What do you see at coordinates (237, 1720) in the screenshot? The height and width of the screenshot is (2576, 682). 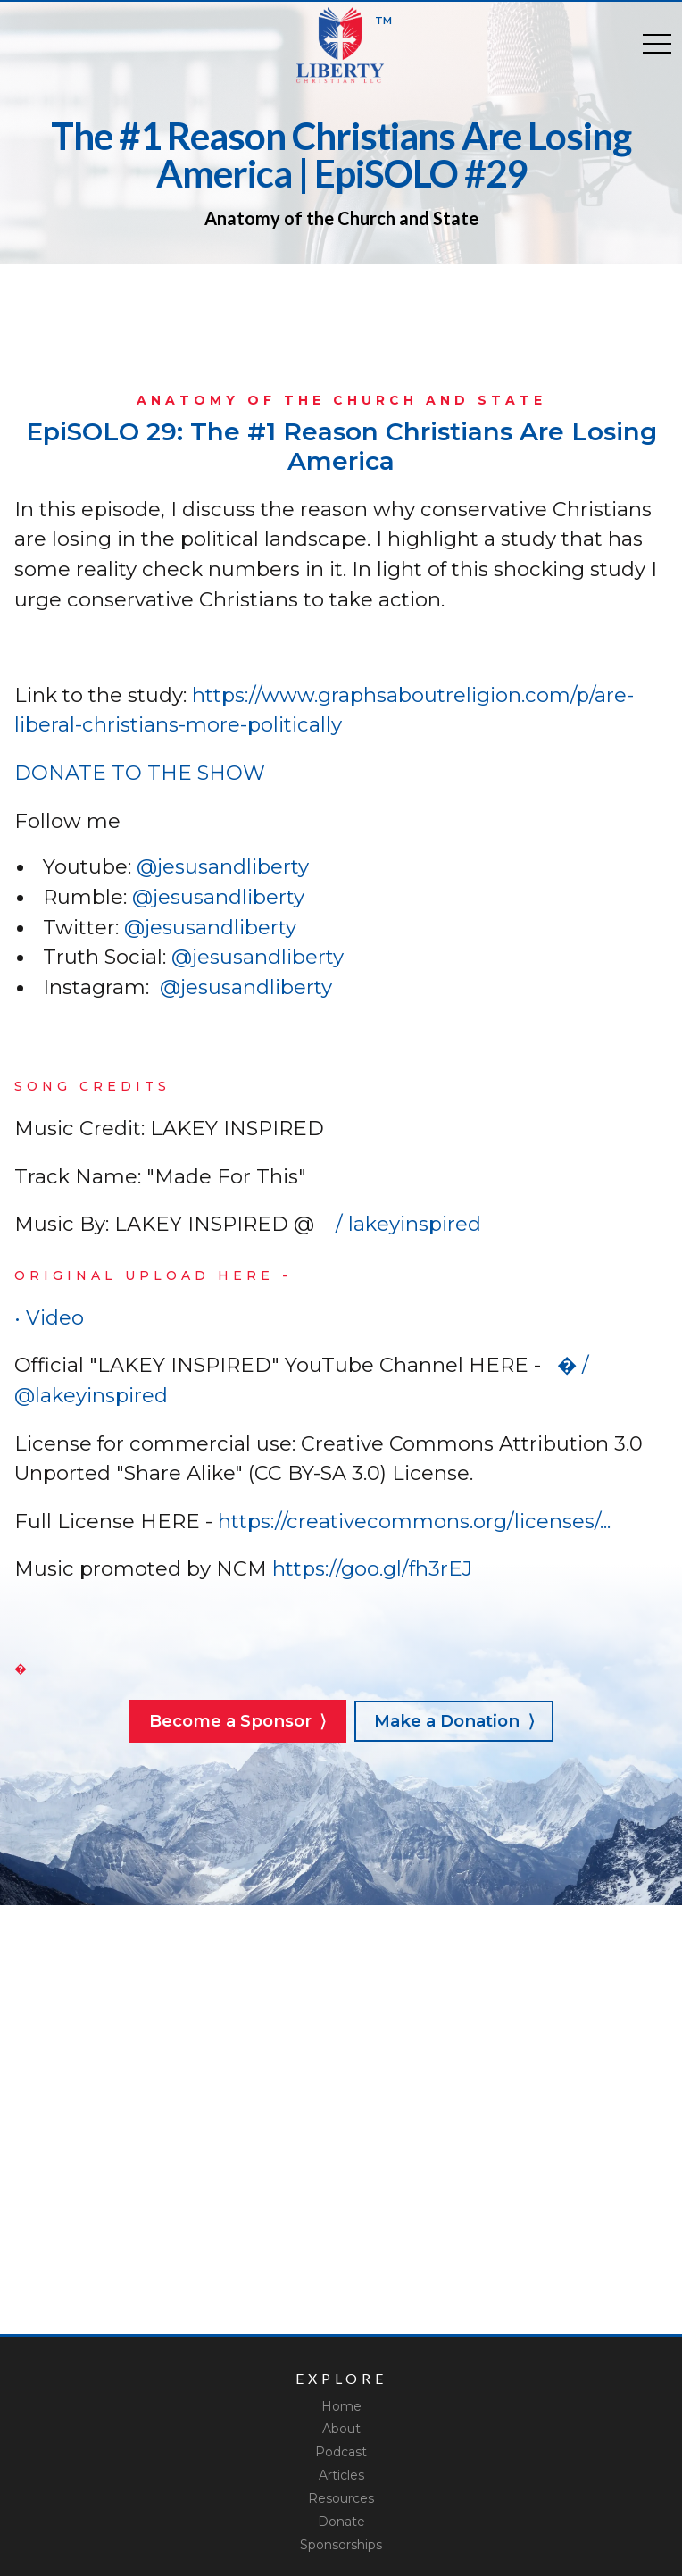 I see `Become a Sponsor ⟩` at bounding box center [237, 1720].